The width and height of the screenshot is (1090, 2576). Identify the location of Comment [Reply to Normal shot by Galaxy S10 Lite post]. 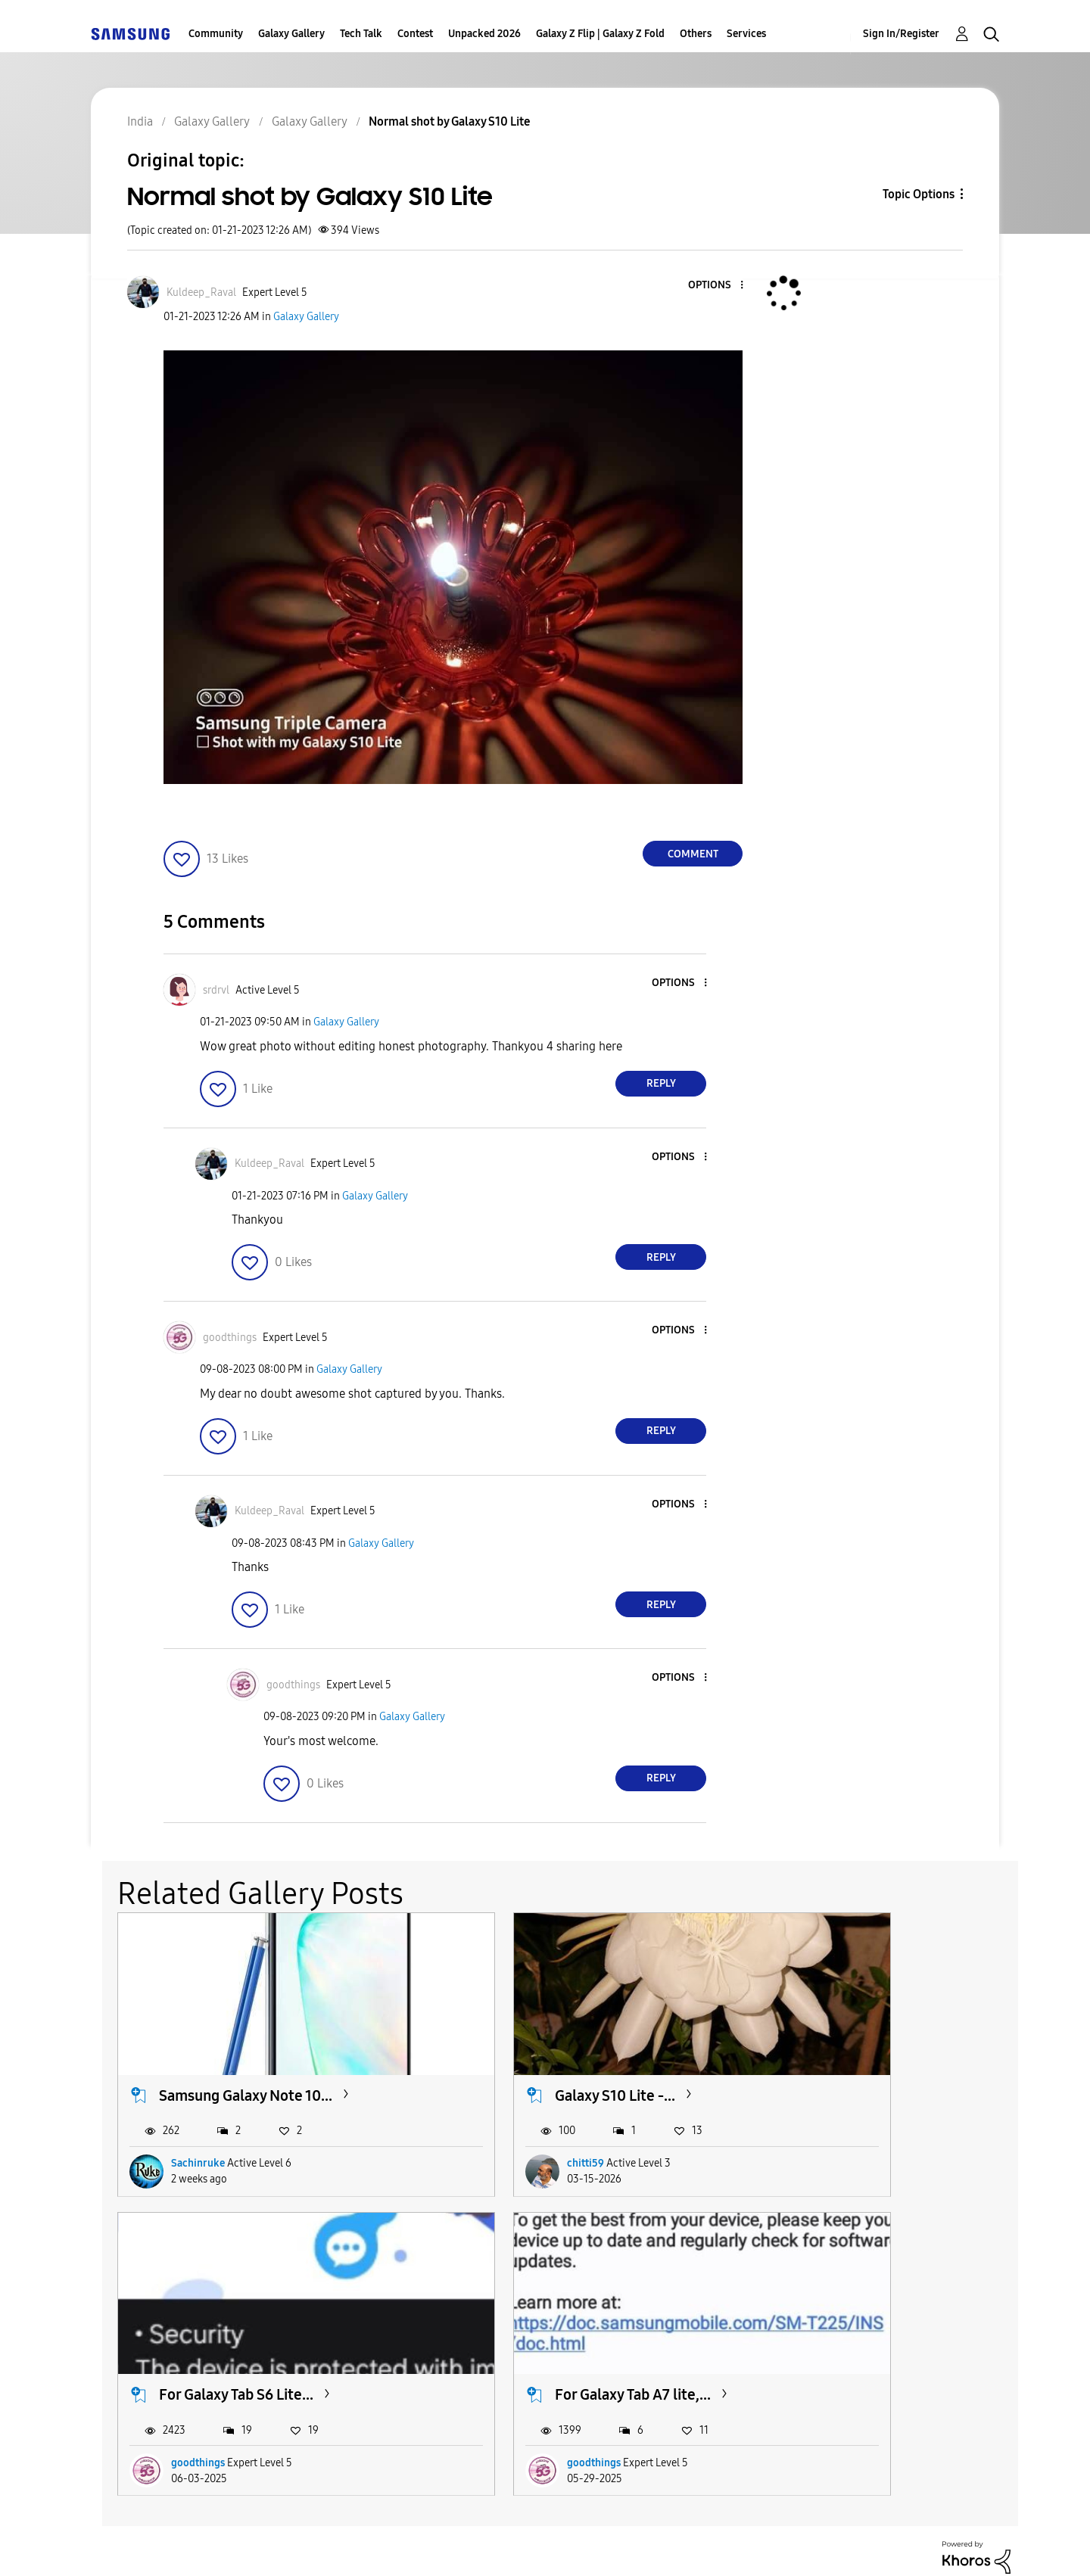
(693, 854).